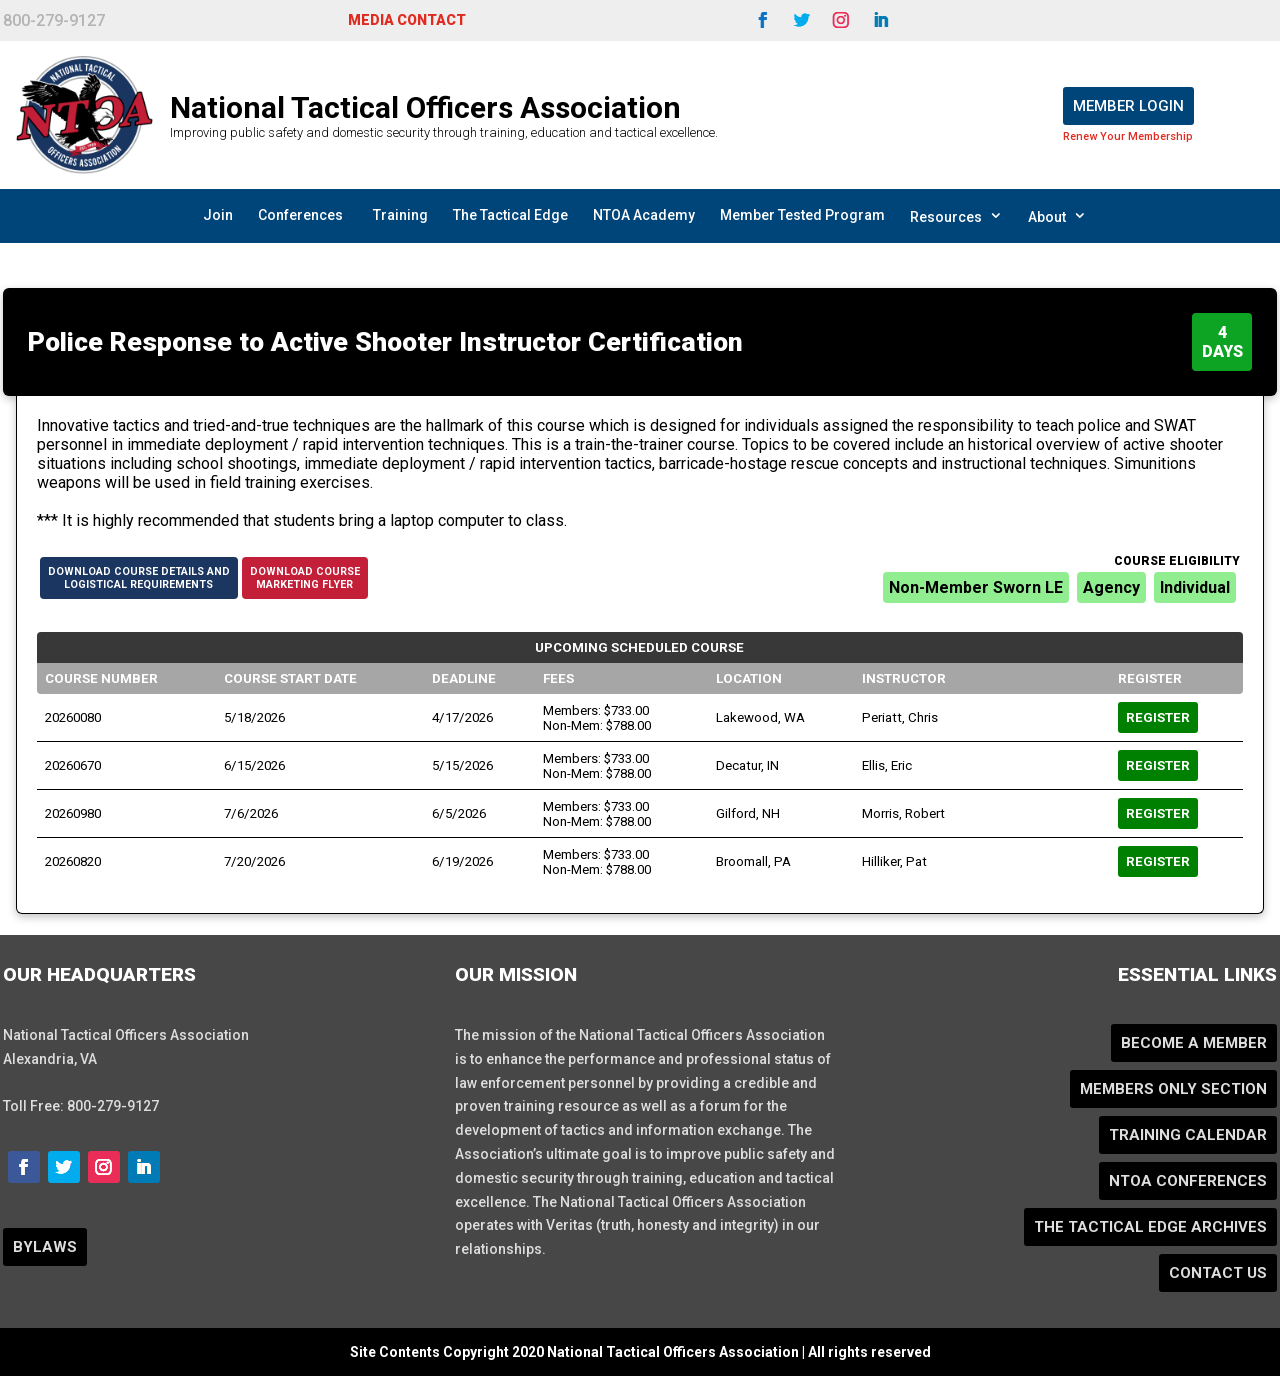  Describe the element at coordinates (1188, 1181) in the screenshot. I see `NTOA Conferences` at that location.